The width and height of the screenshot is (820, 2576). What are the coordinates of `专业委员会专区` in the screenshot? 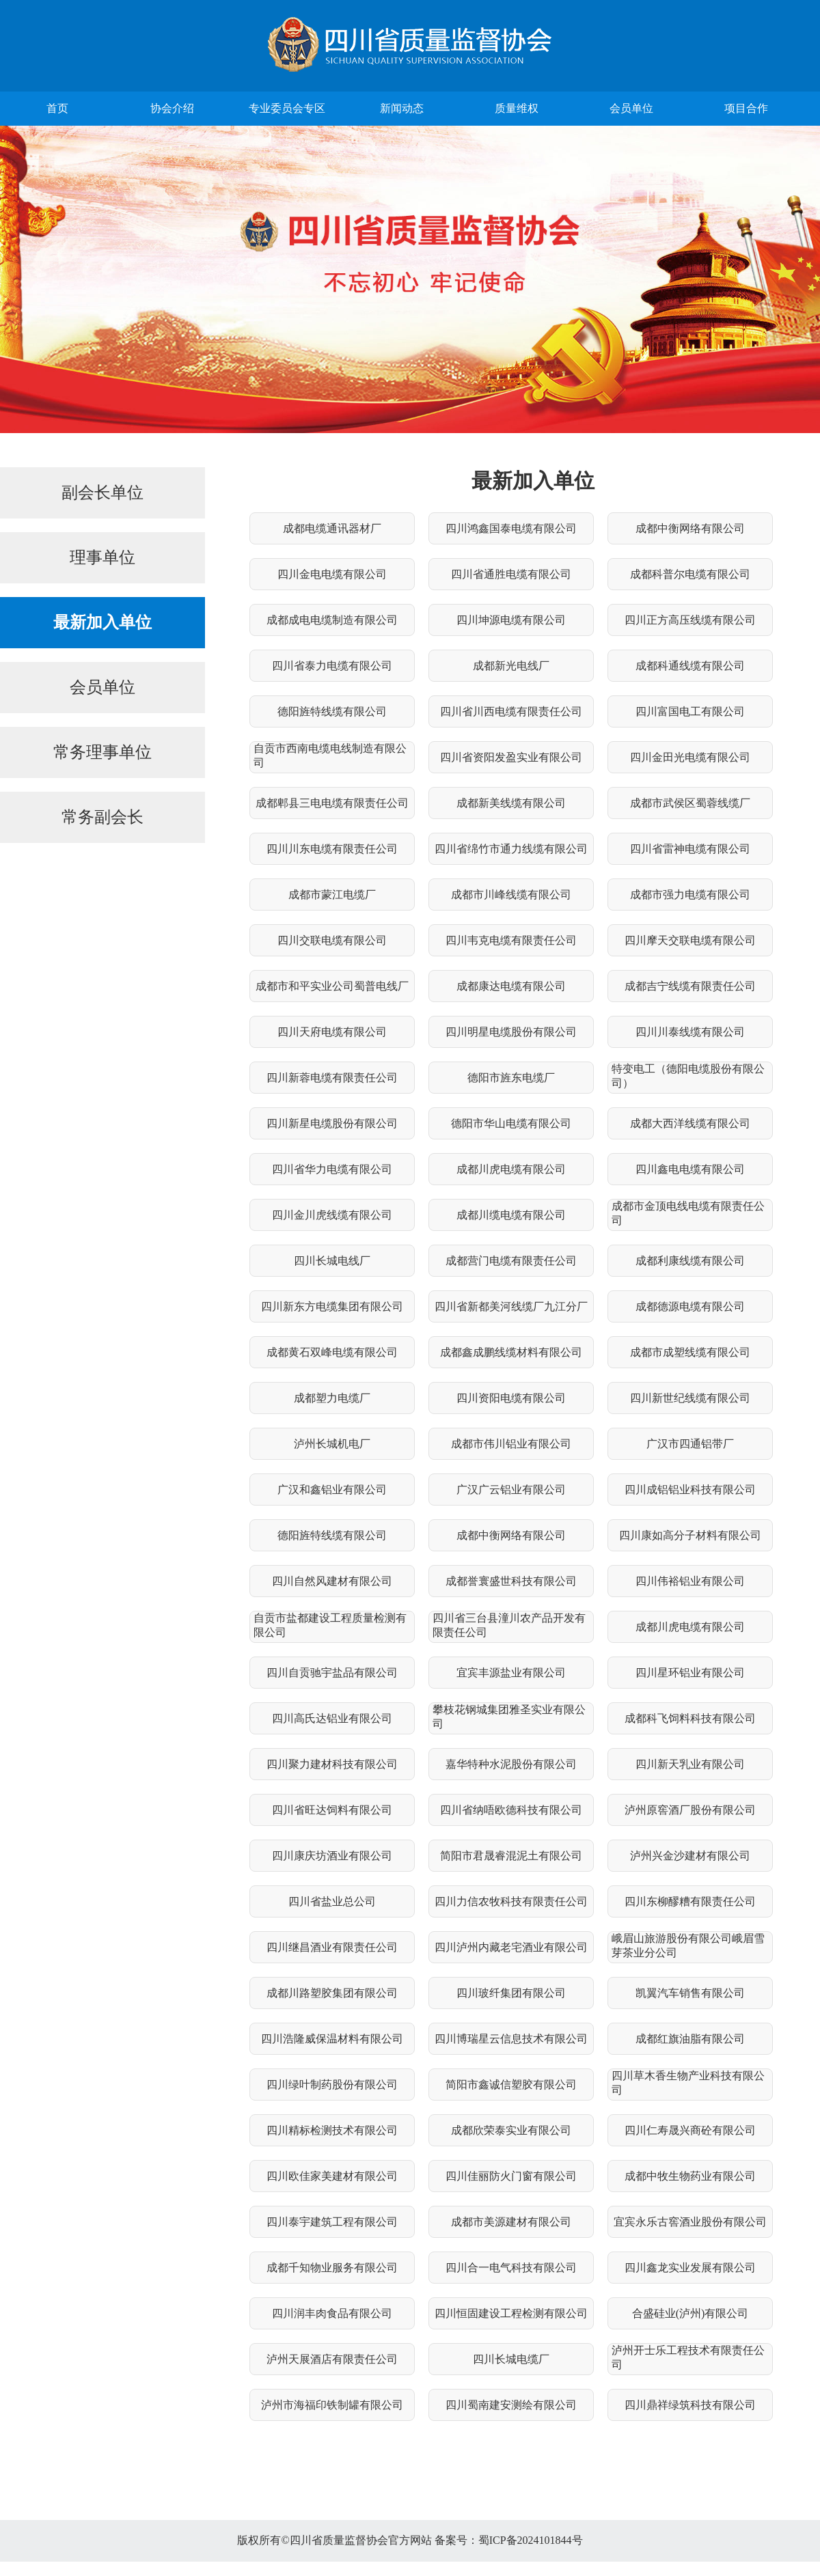 It's located at (287, 108).